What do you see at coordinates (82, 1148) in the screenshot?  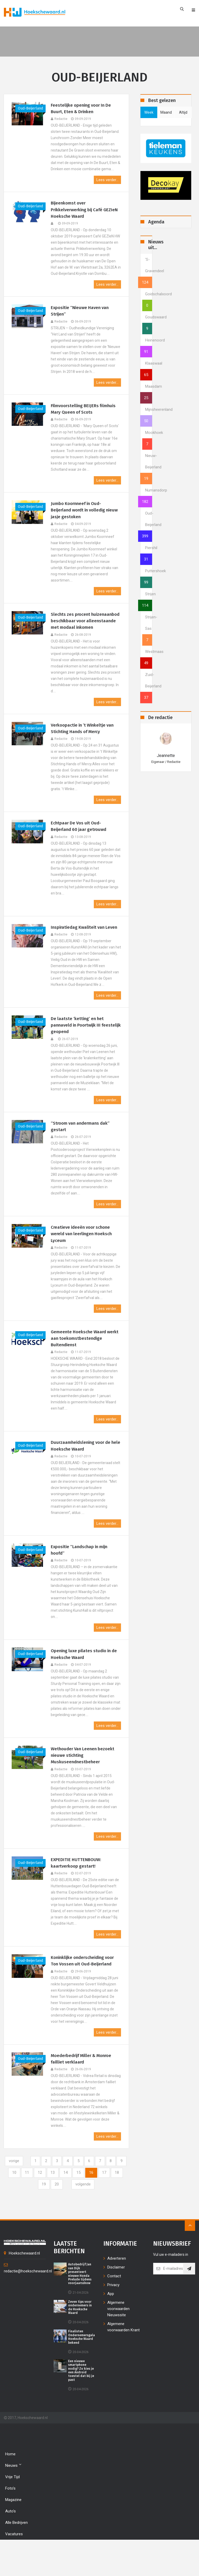 I see `“Stroom van andermans dak” gestart` at bounding box center [82, 1148].